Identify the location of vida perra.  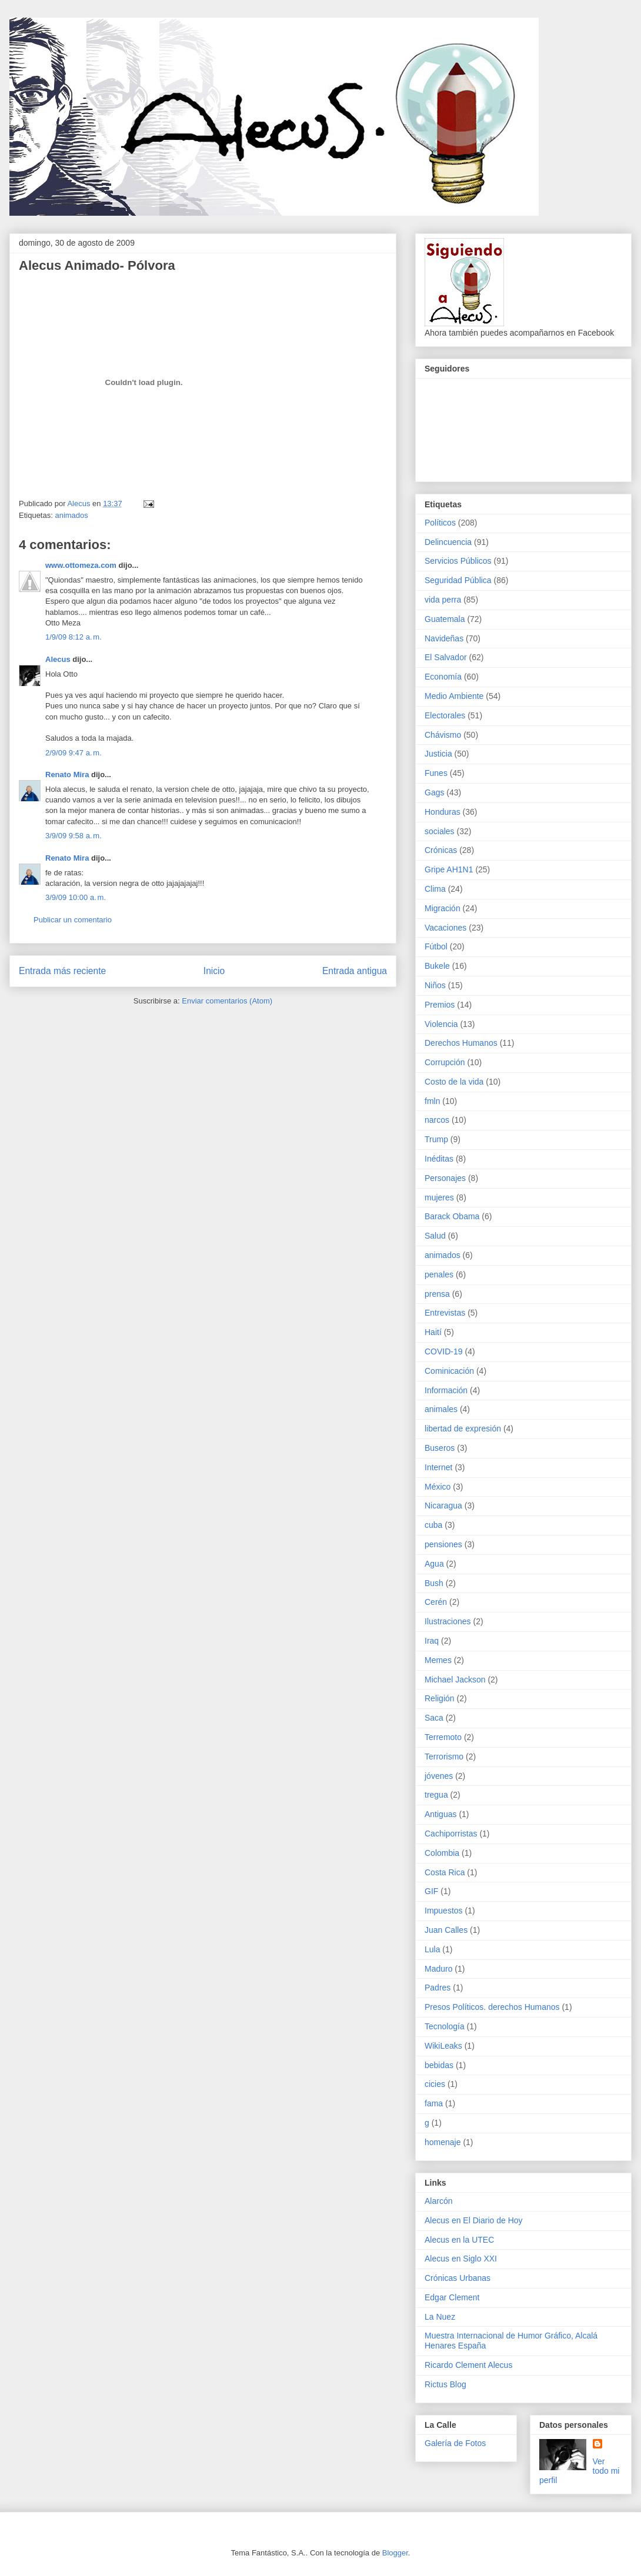
(443, 599).